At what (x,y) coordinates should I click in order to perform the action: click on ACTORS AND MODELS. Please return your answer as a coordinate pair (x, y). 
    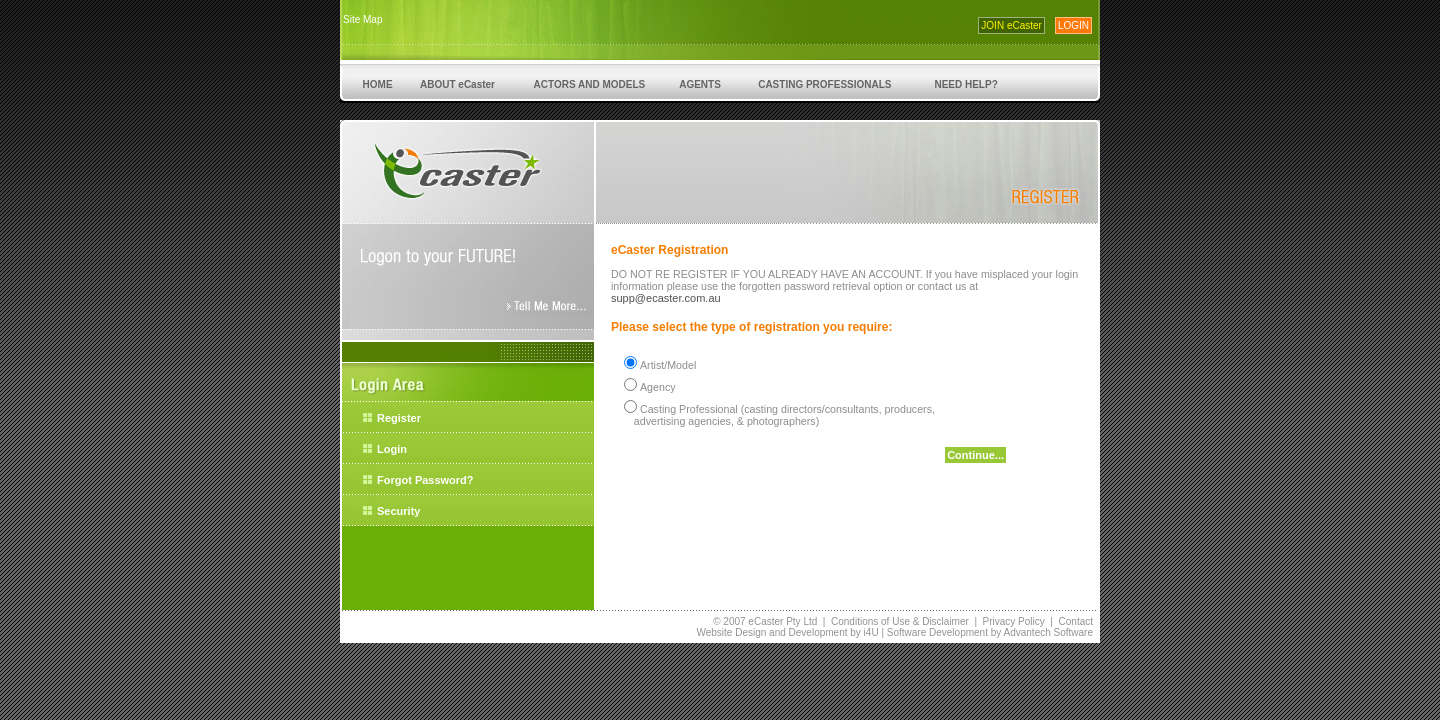
    Looking at the image, I should click on (589, 84).